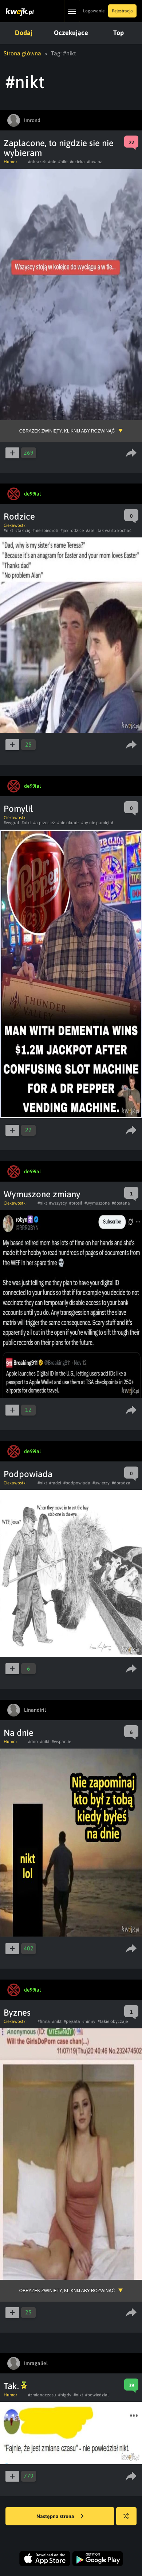 The image size is (142, 2576). Describe the element at coordinates (97, 1203) in the screenshot. I see `#wymuszone` at that location.